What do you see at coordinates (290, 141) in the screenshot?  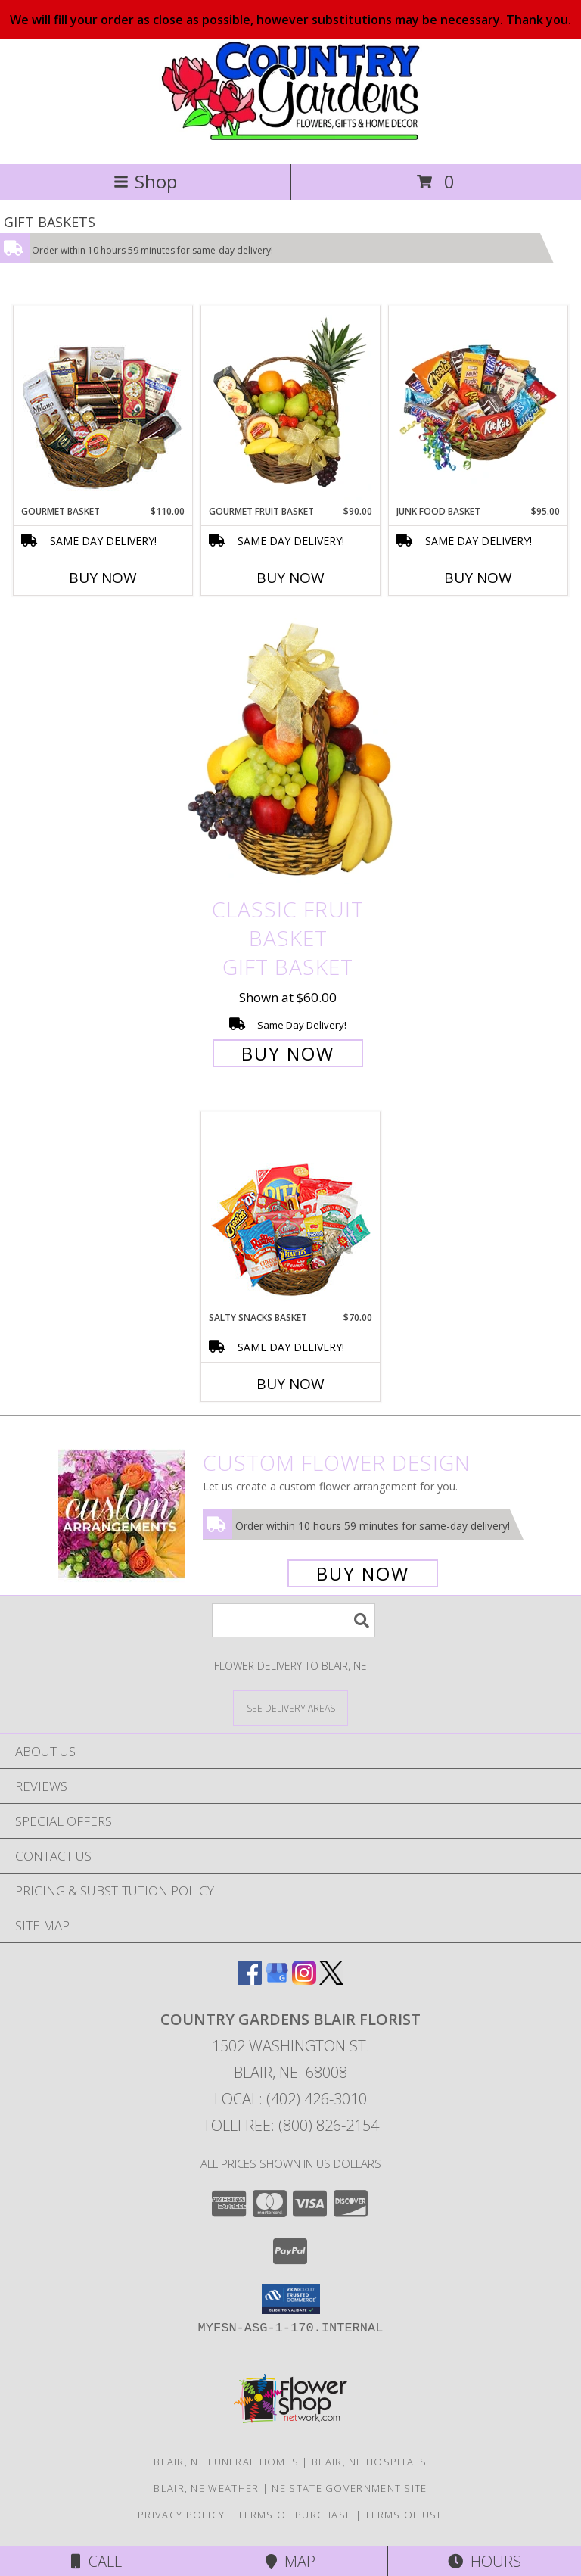 I see `[COUNTRY GARDENS BLAIR FLORIST]` at bounding box center [290, 141].